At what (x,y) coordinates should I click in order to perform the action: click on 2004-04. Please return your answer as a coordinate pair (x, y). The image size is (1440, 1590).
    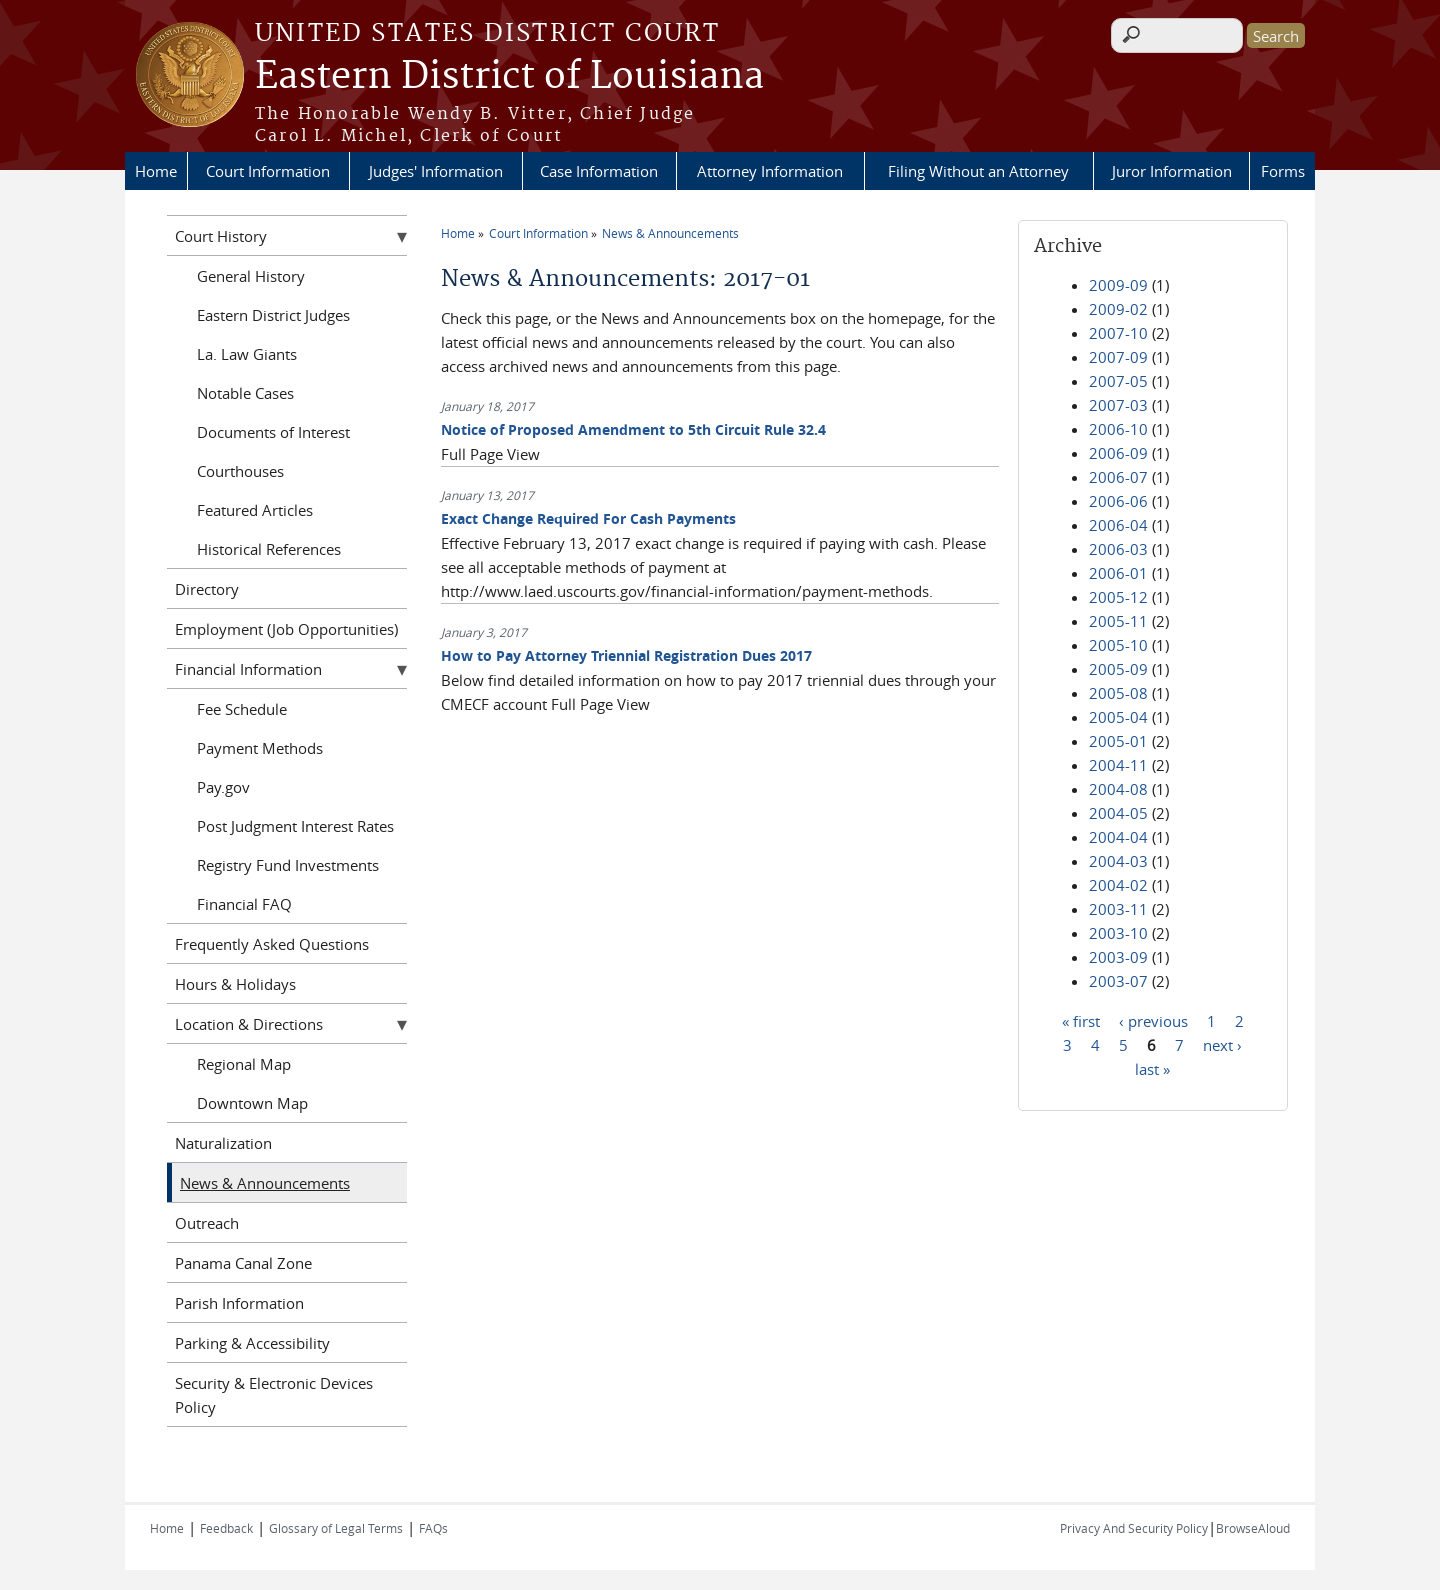
    Looking at the image, I should click on (1118, 837).